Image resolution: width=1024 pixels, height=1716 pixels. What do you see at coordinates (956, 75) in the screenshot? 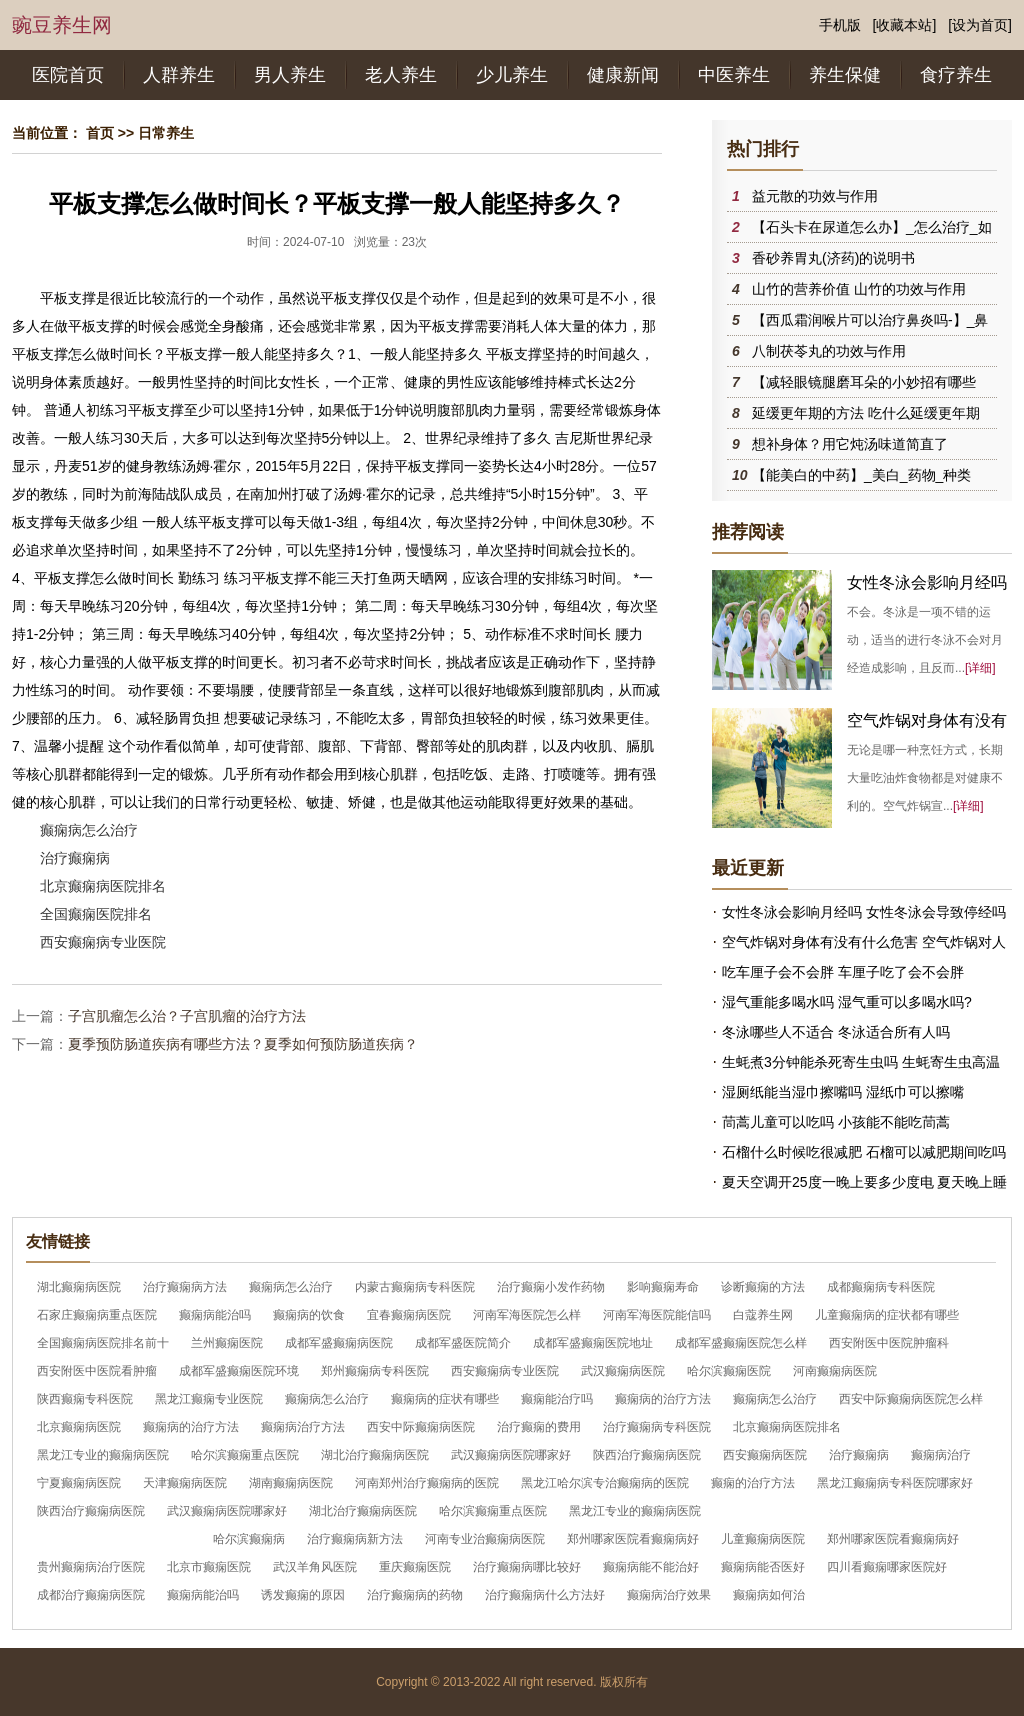
I see `食疗养生` at bounding box center [956, 75].